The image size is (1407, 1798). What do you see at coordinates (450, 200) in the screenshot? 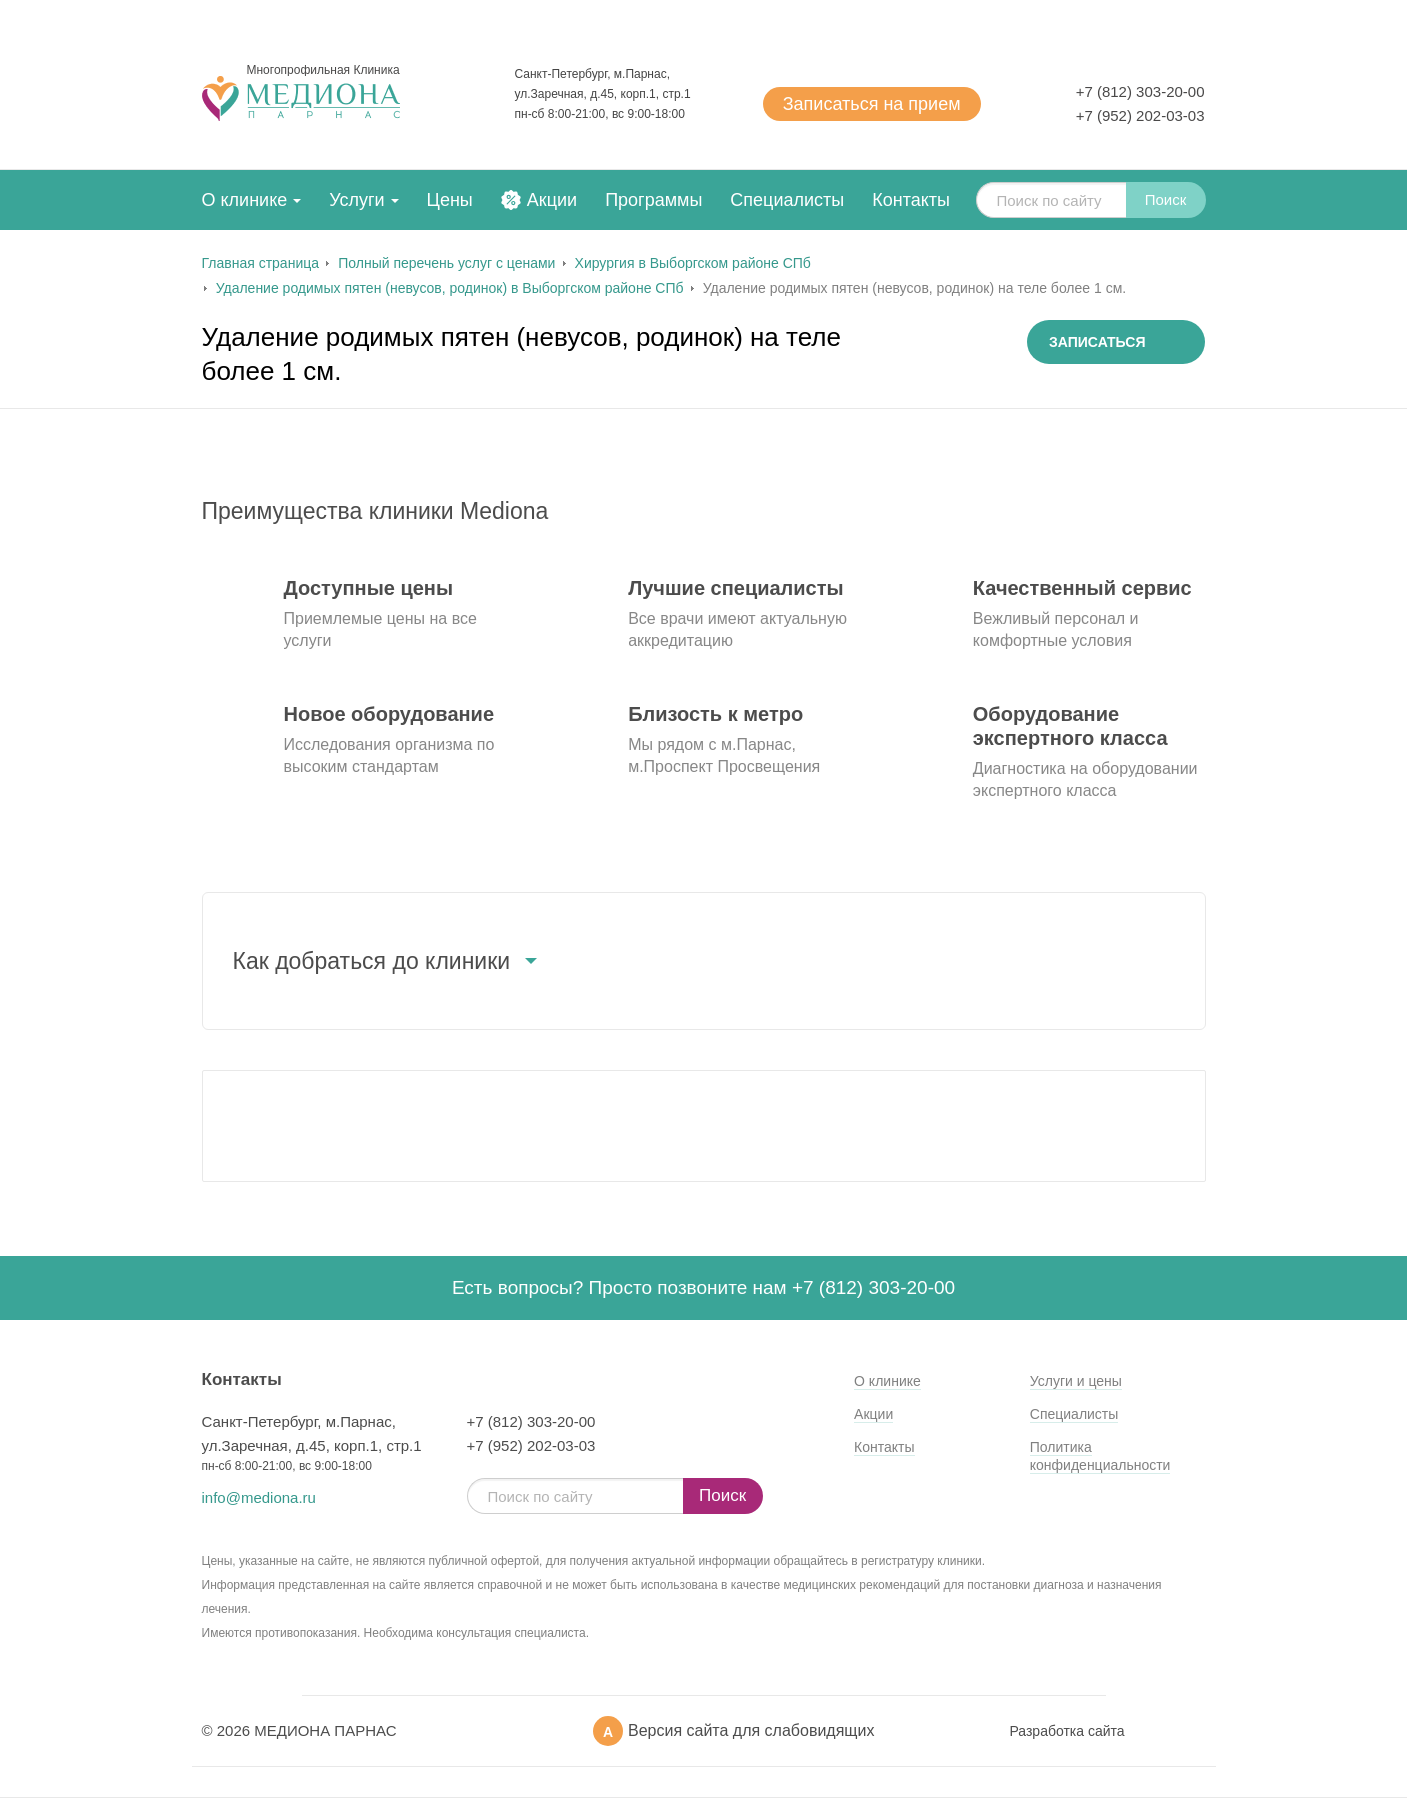
I see `Цены` at bounding box center [450, 200].